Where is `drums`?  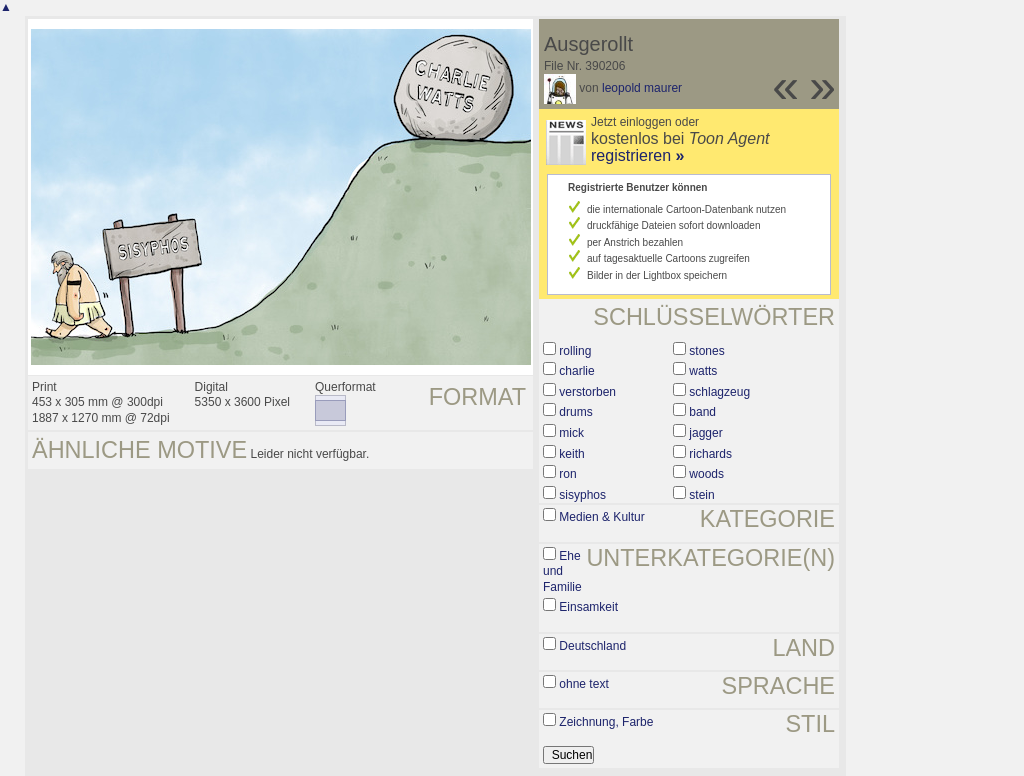 drums is located at coordinates (575, 412).